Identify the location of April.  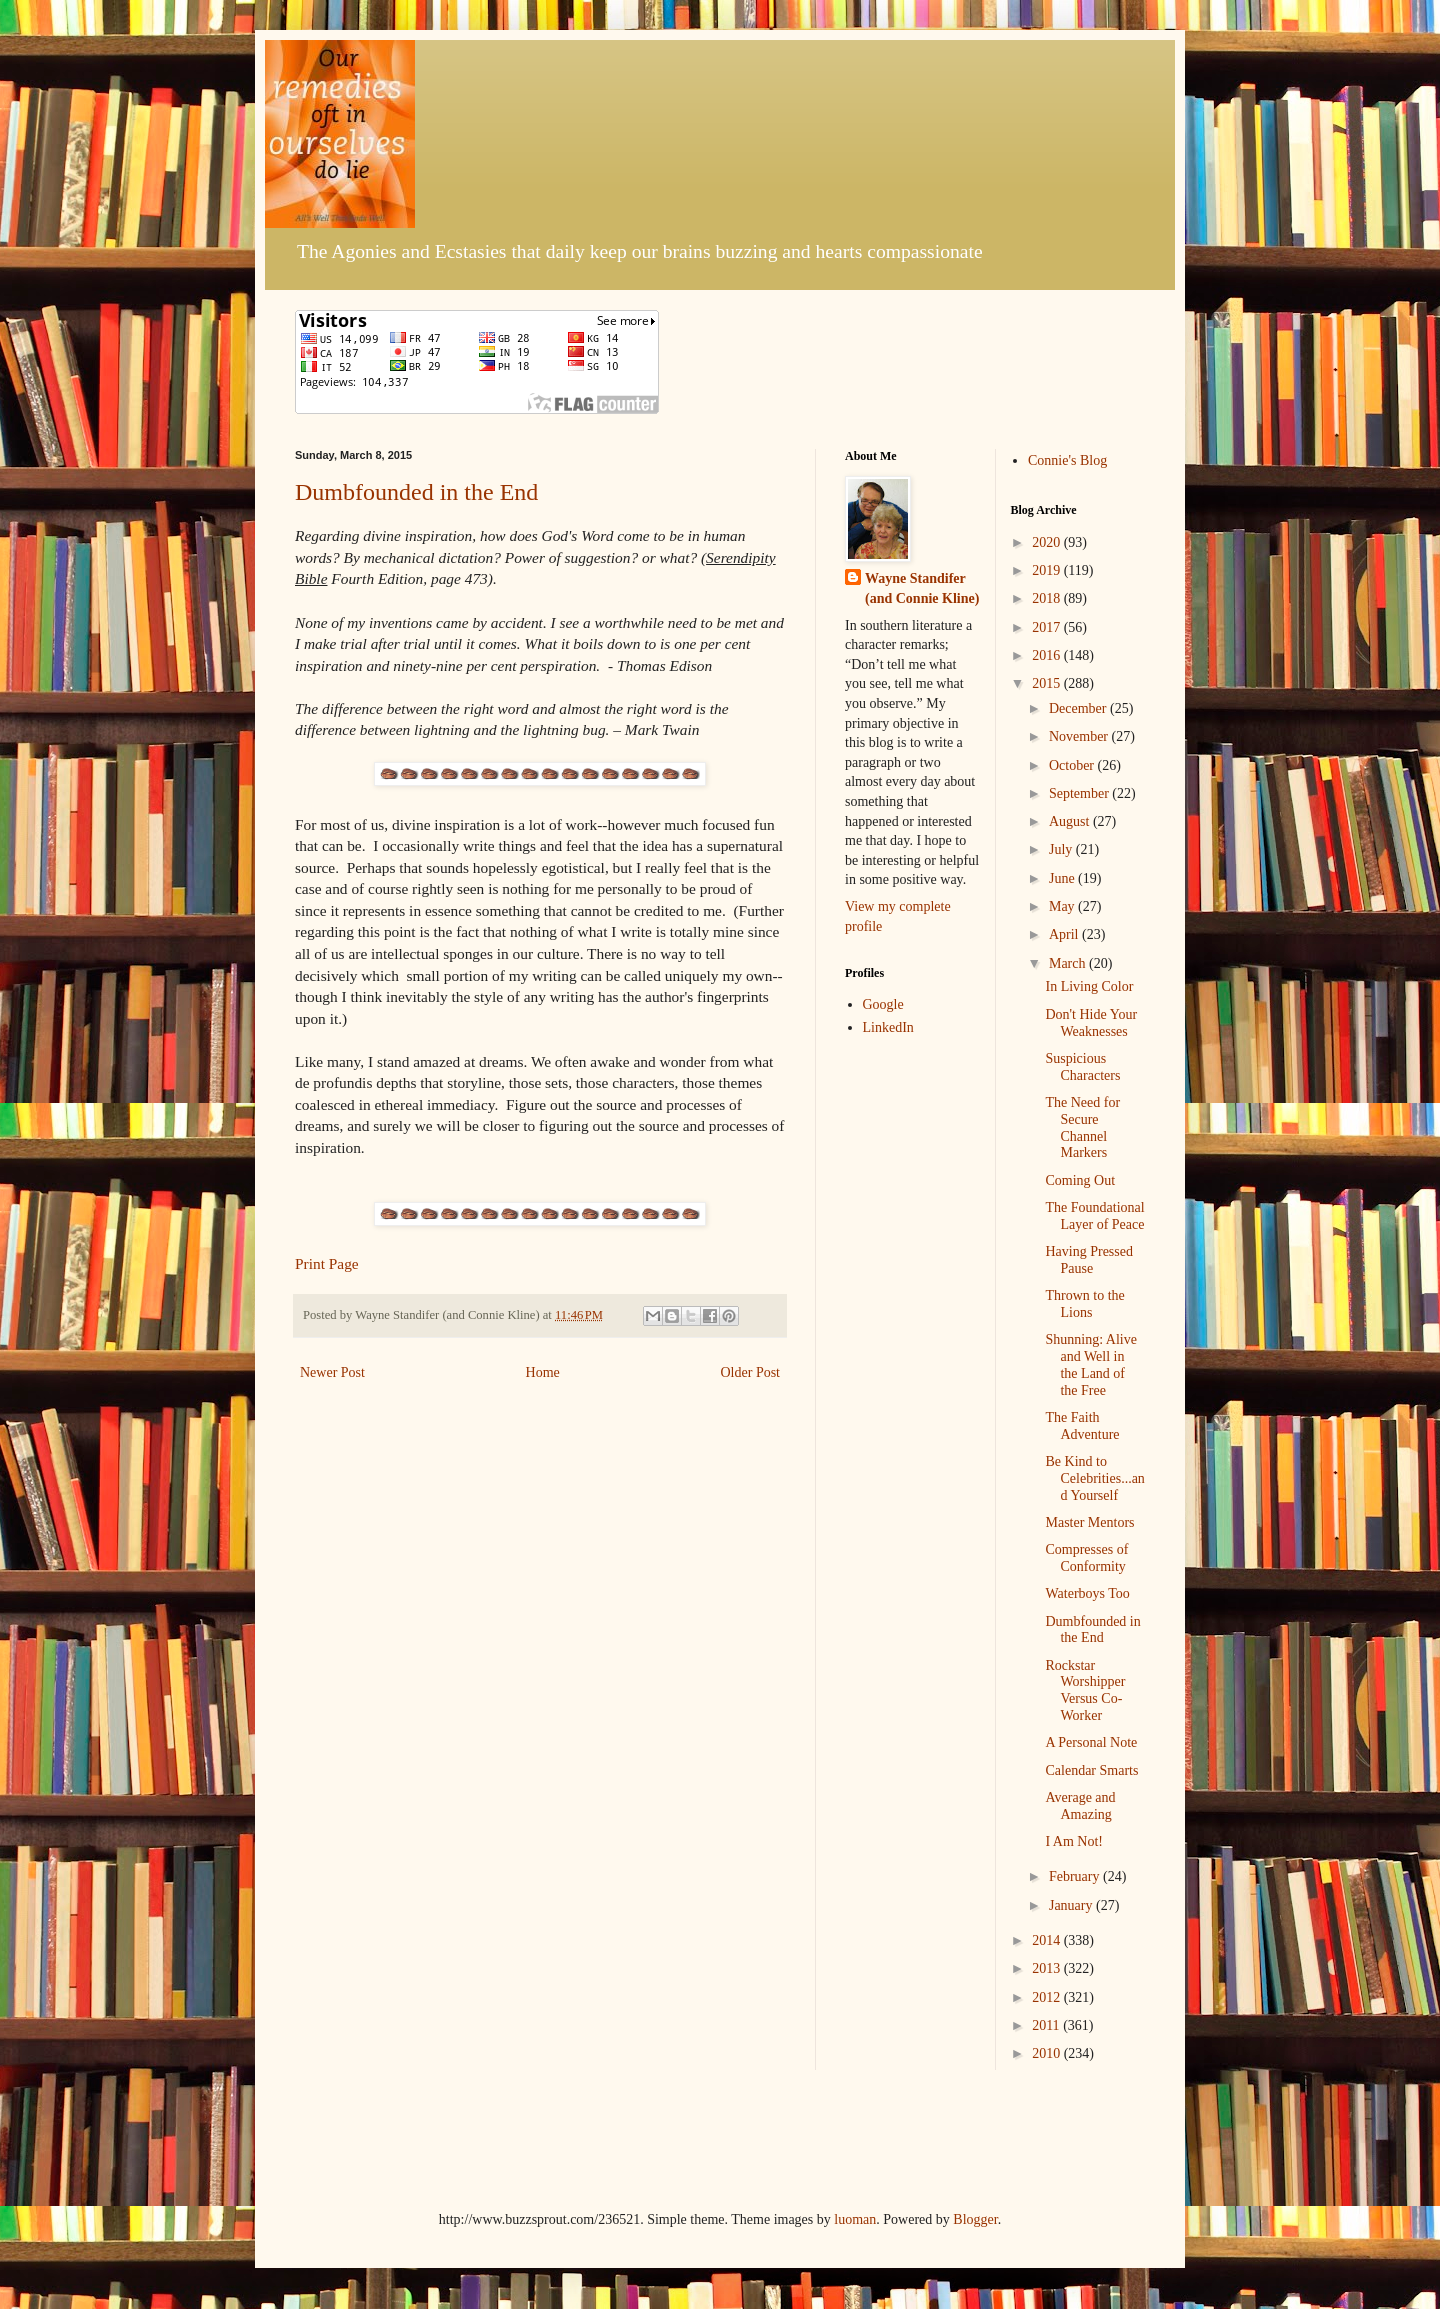
(1065, 934).